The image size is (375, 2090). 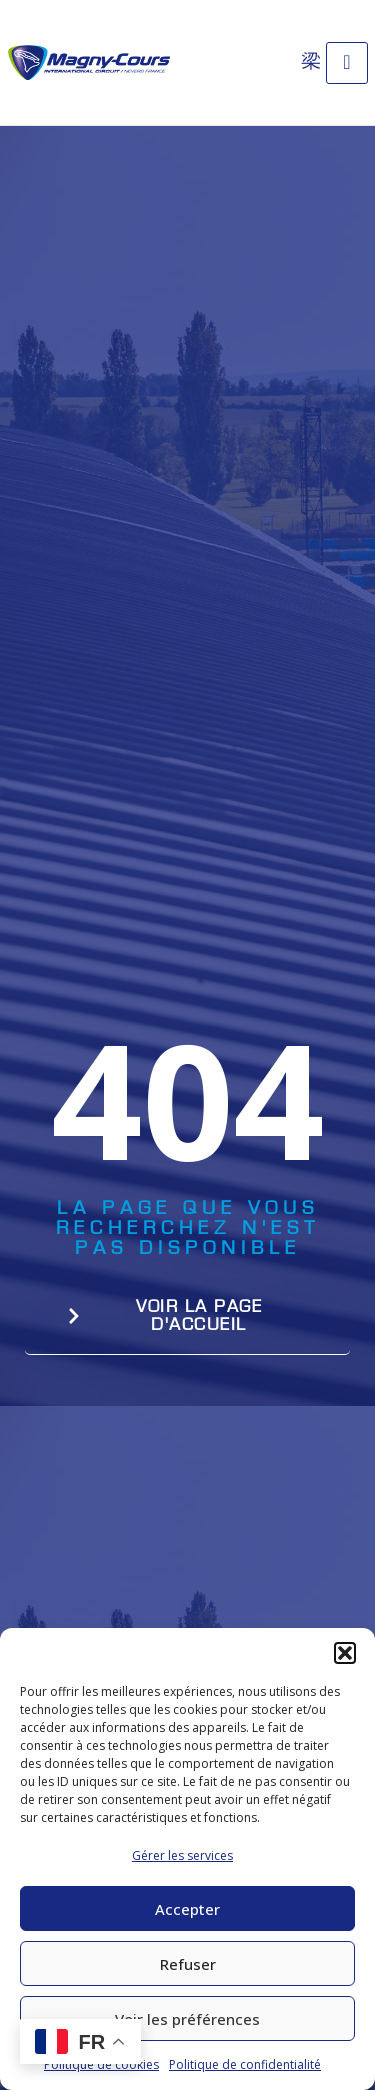 I want to click on [Open search dialog], so click(x=311, y=60).